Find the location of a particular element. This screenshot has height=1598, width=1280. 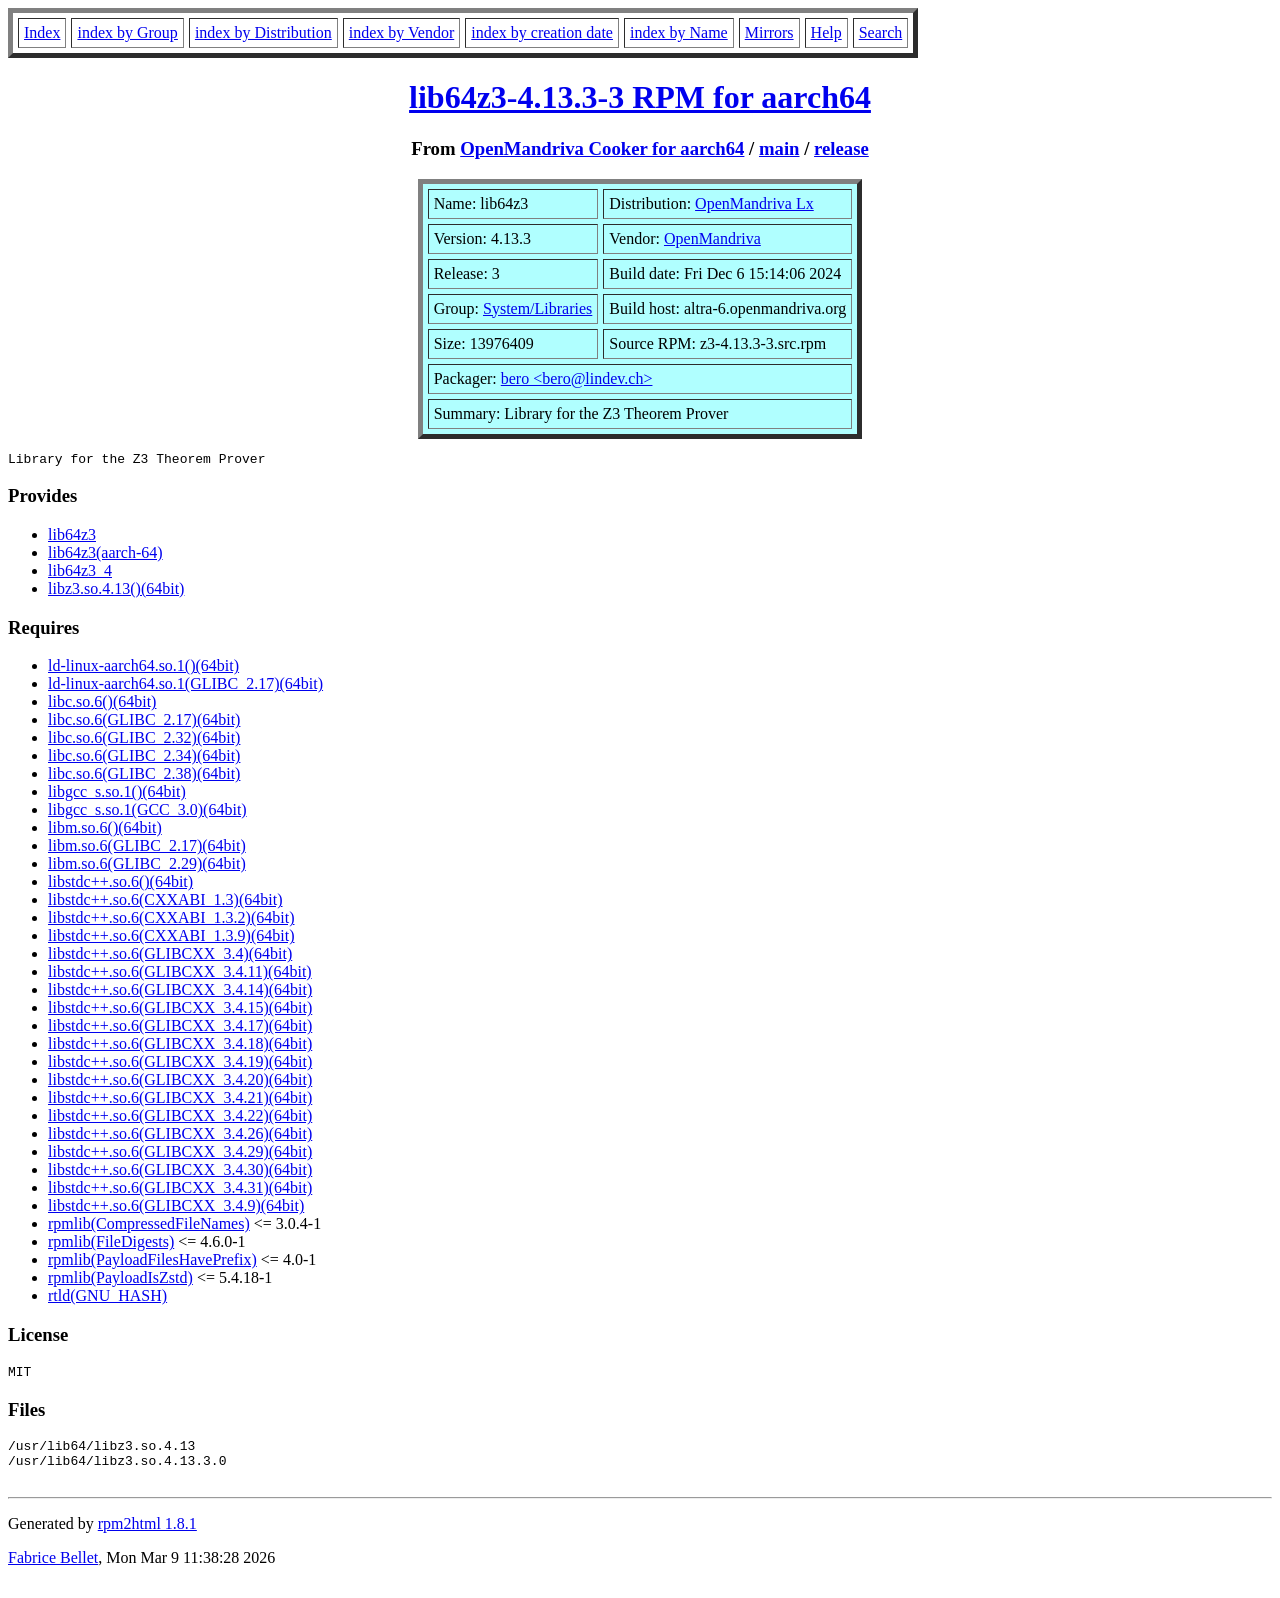

index by Distribution is located at coordinates (263, 32).